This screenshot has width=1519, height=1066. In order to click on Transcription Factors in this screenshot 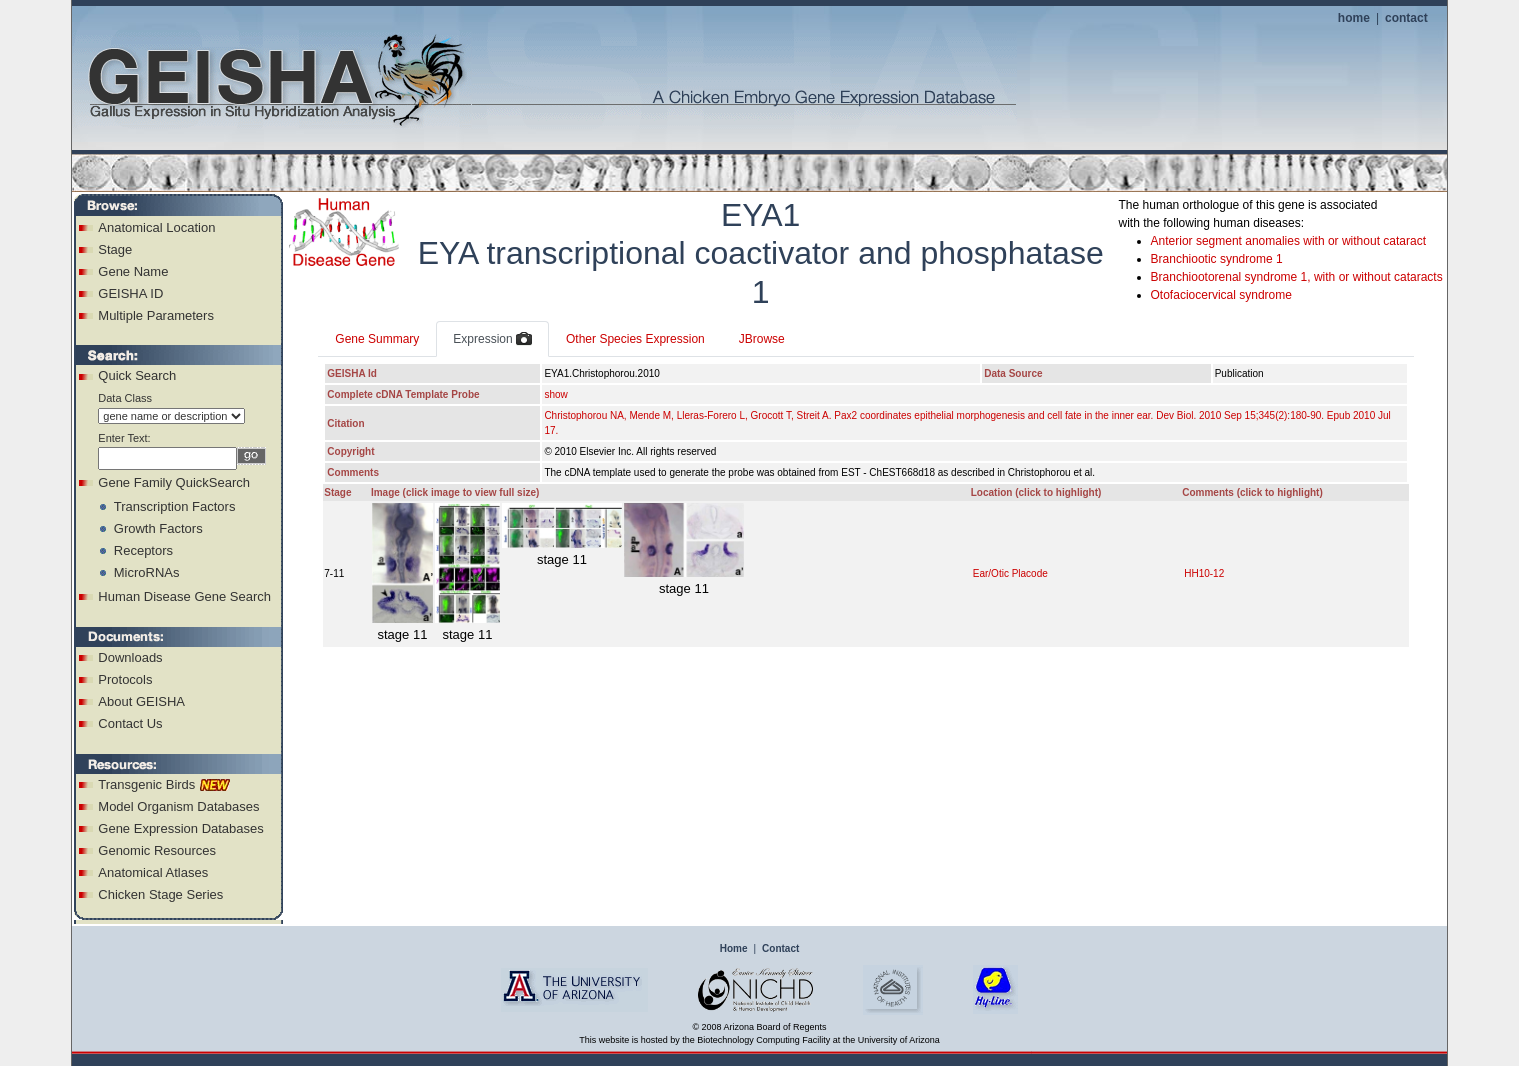, I will do `click(175, 506)`.